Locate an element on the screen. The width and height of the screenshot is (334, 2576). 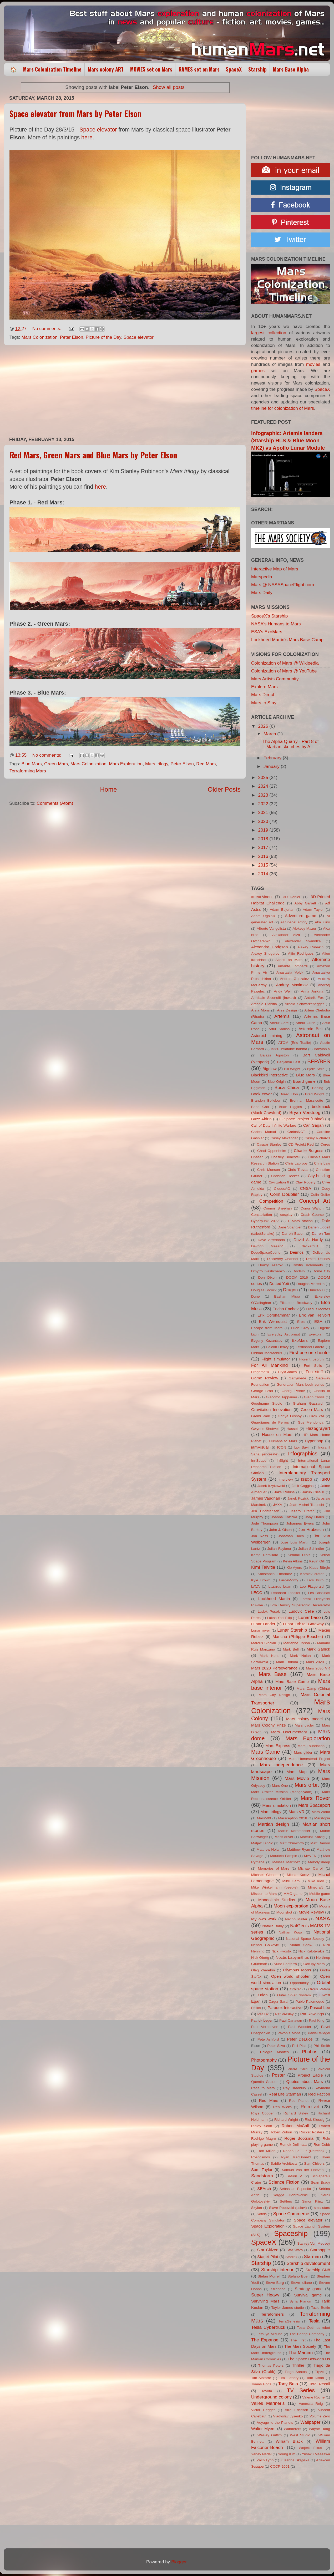
Ozgur Saral is located at coordinates (278, 2001).